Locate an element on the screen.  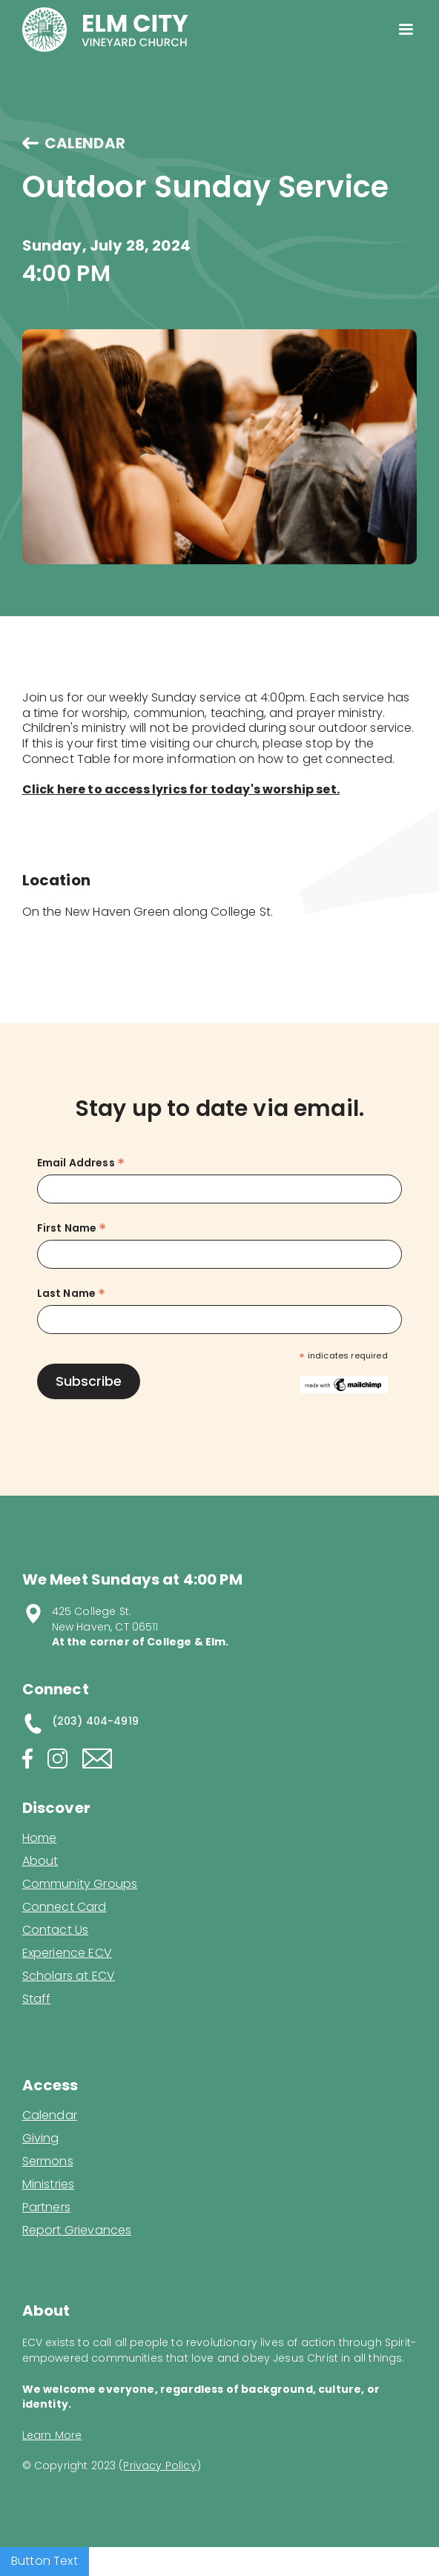
Partners is located at coordinates (46, 2207).